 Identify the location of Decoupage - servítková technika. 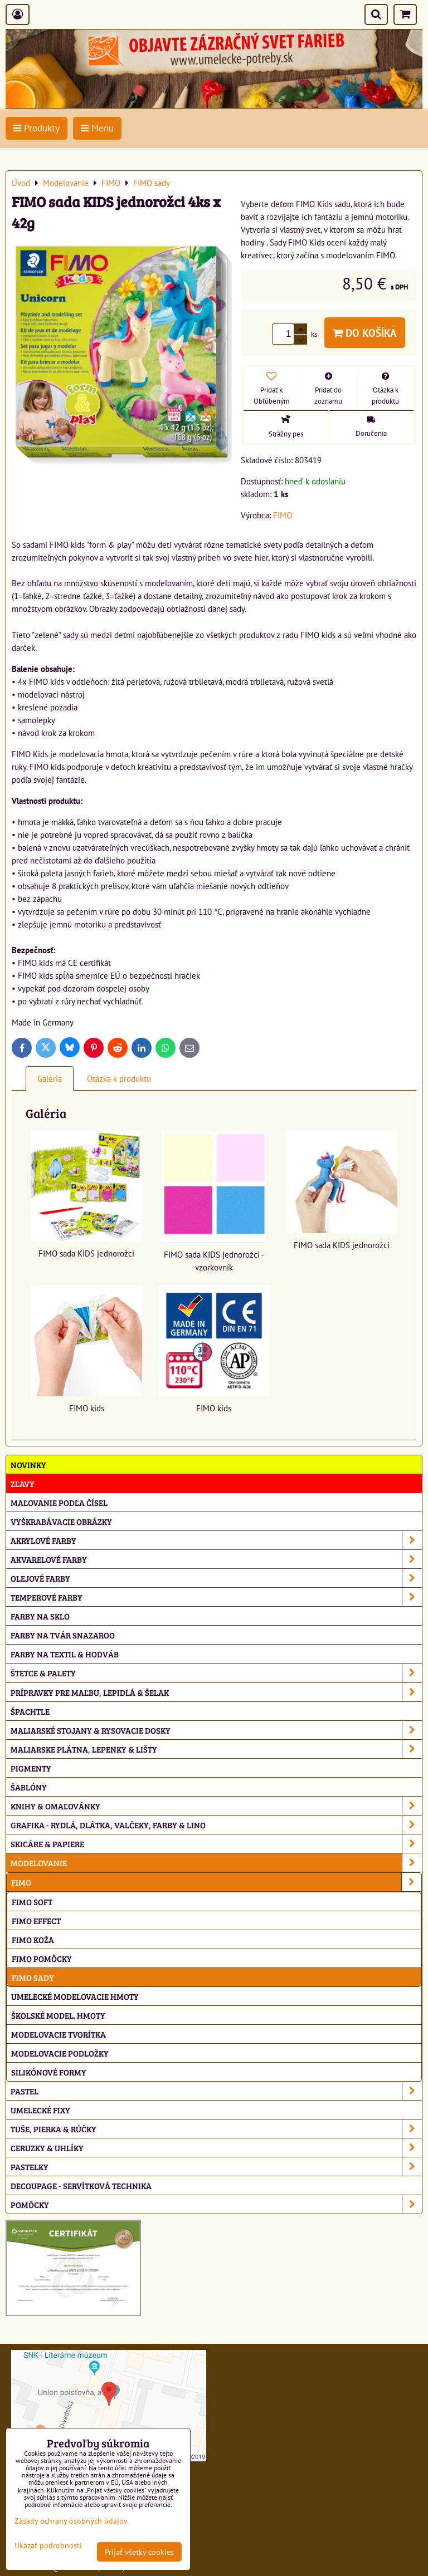
(81, 2185).